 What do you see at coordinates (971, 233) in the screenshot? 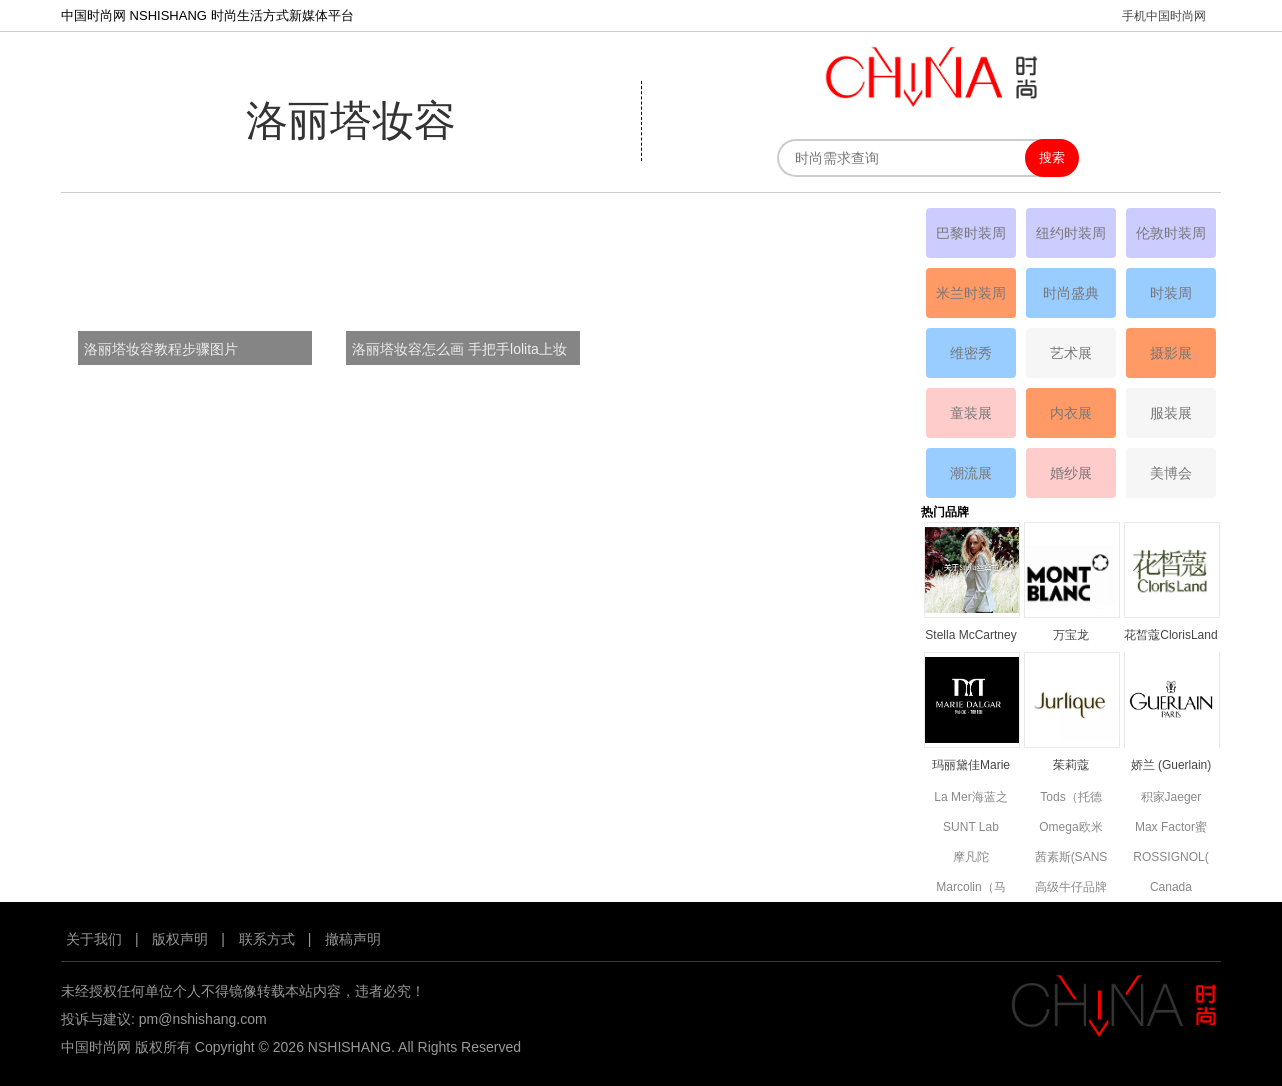
I see `巴黎时装周` at bounding box center [971, 233].